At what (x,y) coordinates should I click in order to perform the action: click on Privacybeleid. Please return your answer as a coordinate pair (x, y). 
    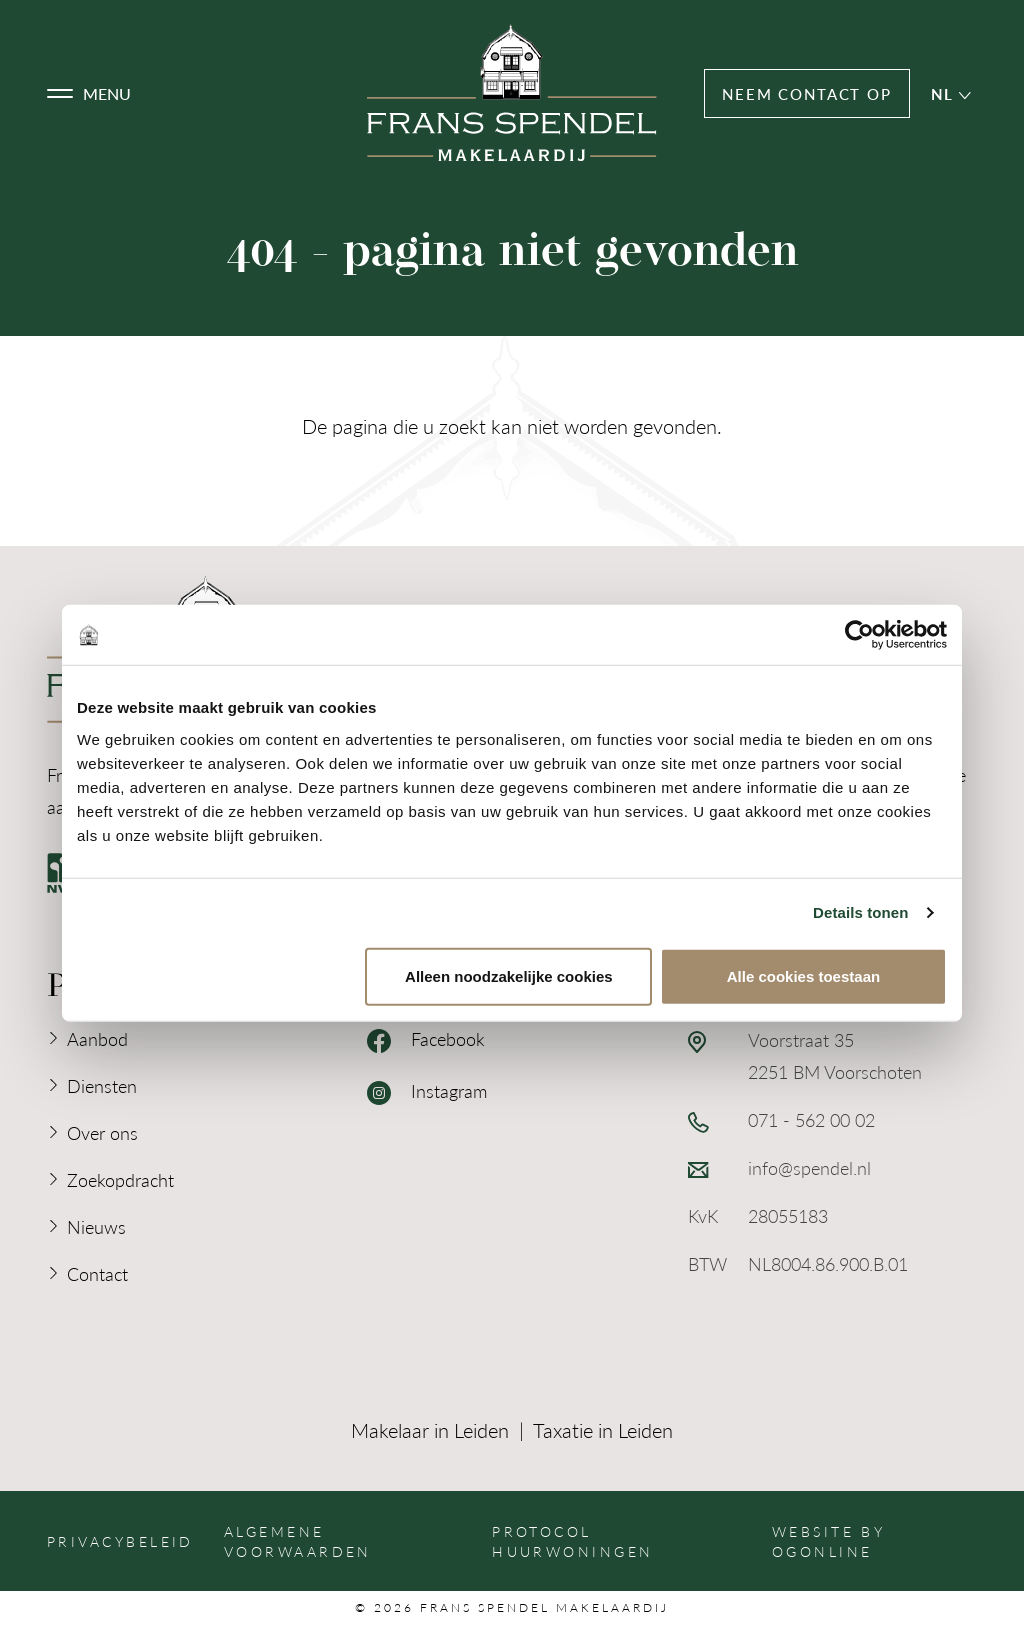
    Looking at the image, I should click on (120, 1541).